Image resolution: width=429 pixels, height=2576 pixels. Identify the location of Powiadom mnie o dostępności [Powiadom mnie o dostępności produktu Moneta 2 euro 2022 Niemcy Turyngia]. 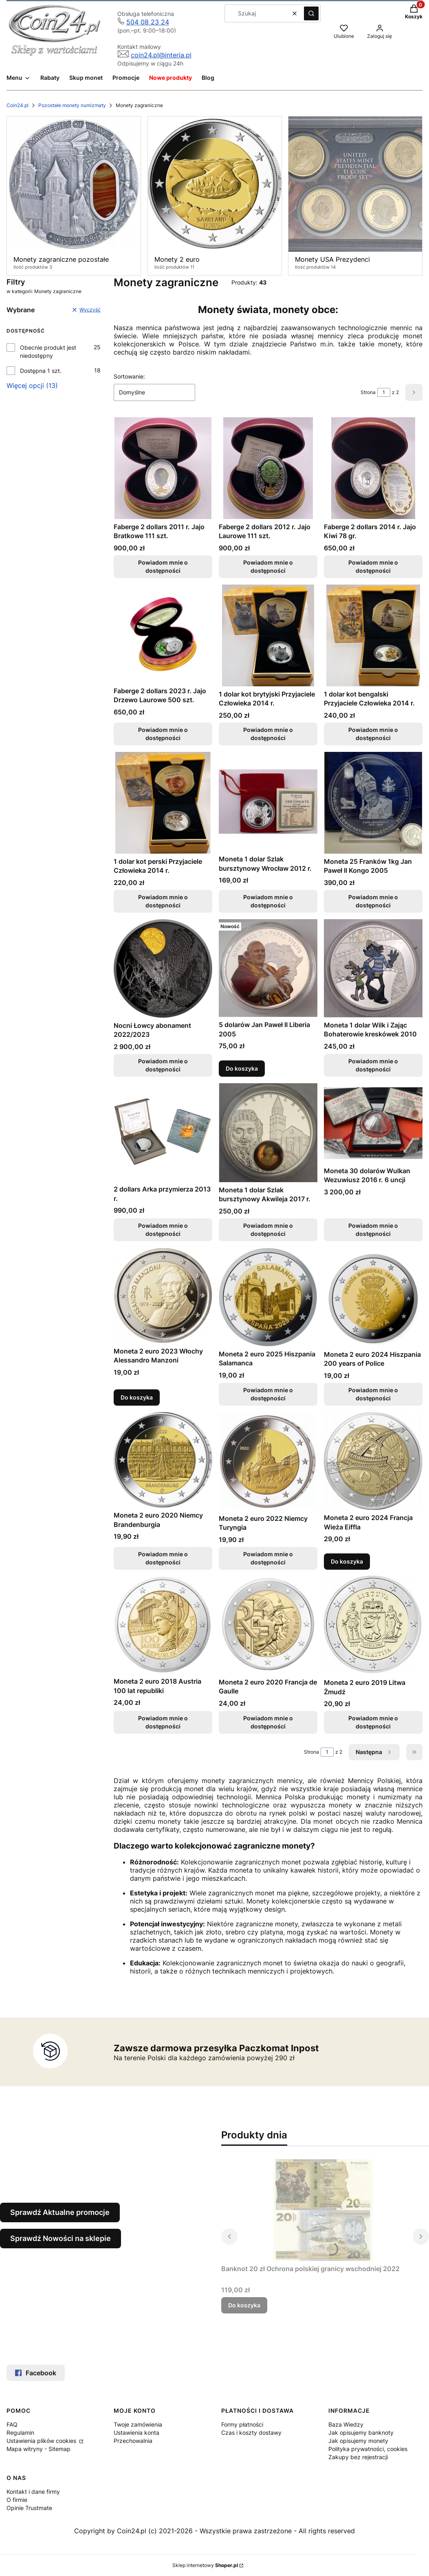
(268, 1557).